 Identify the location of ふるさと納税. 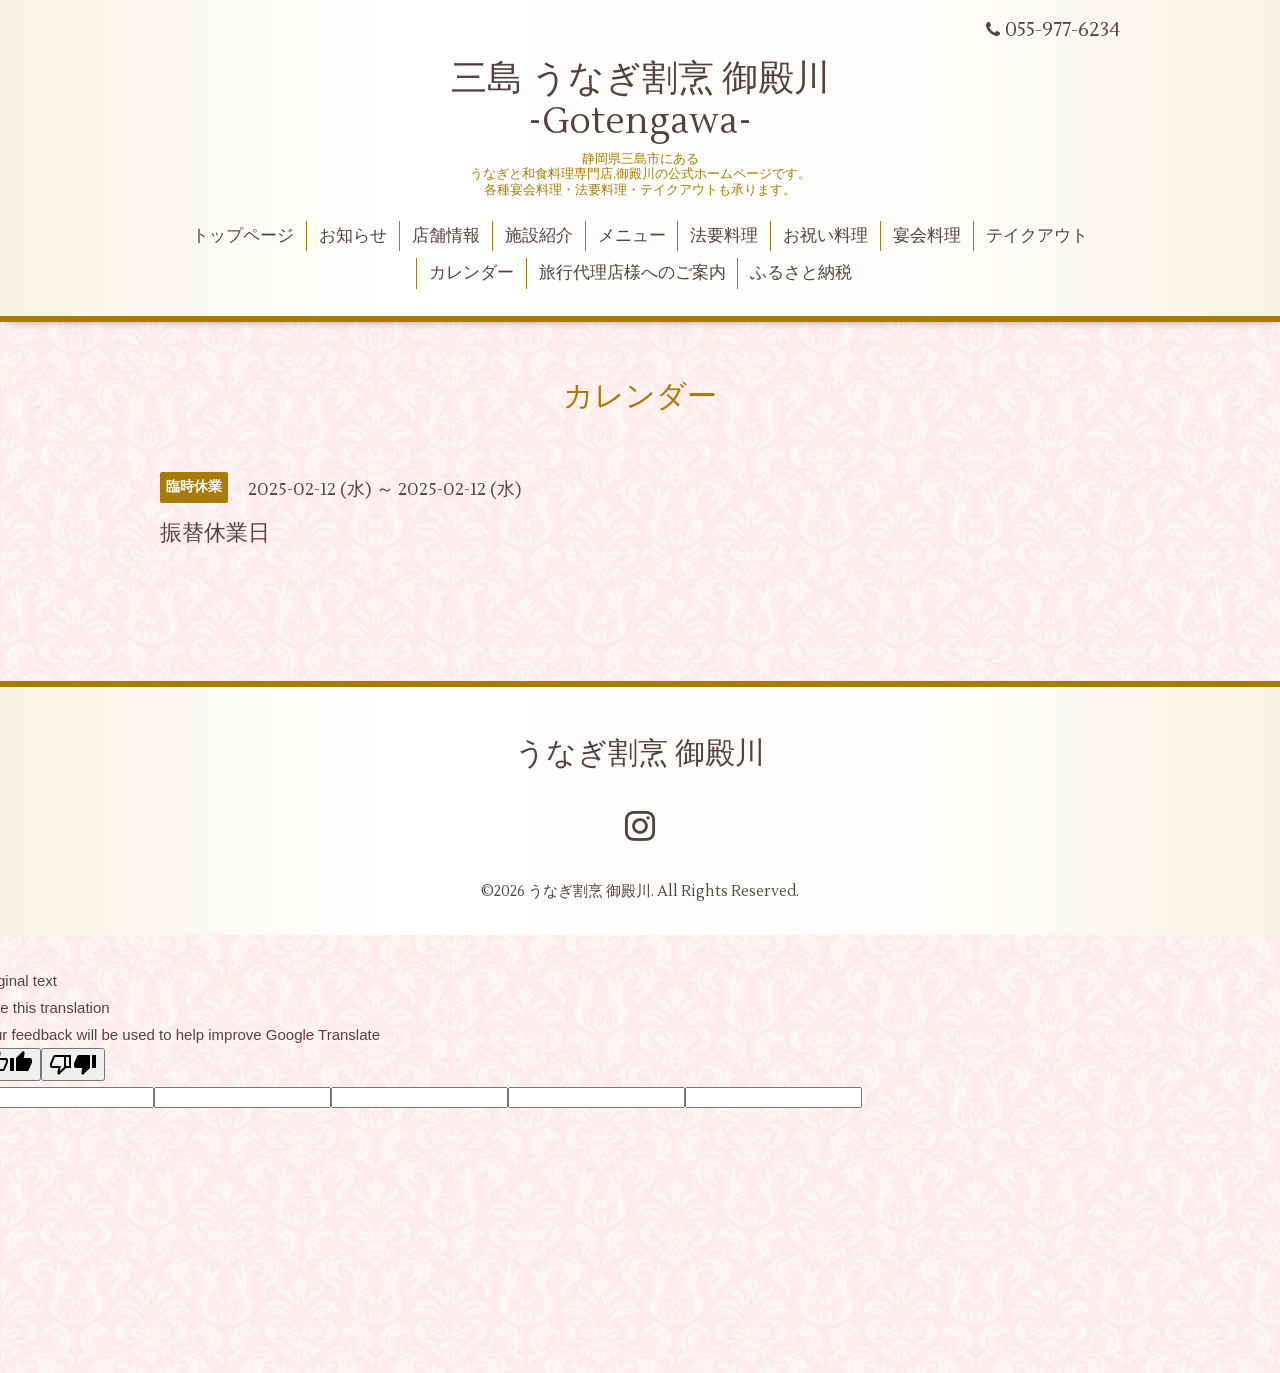
(801, 273).